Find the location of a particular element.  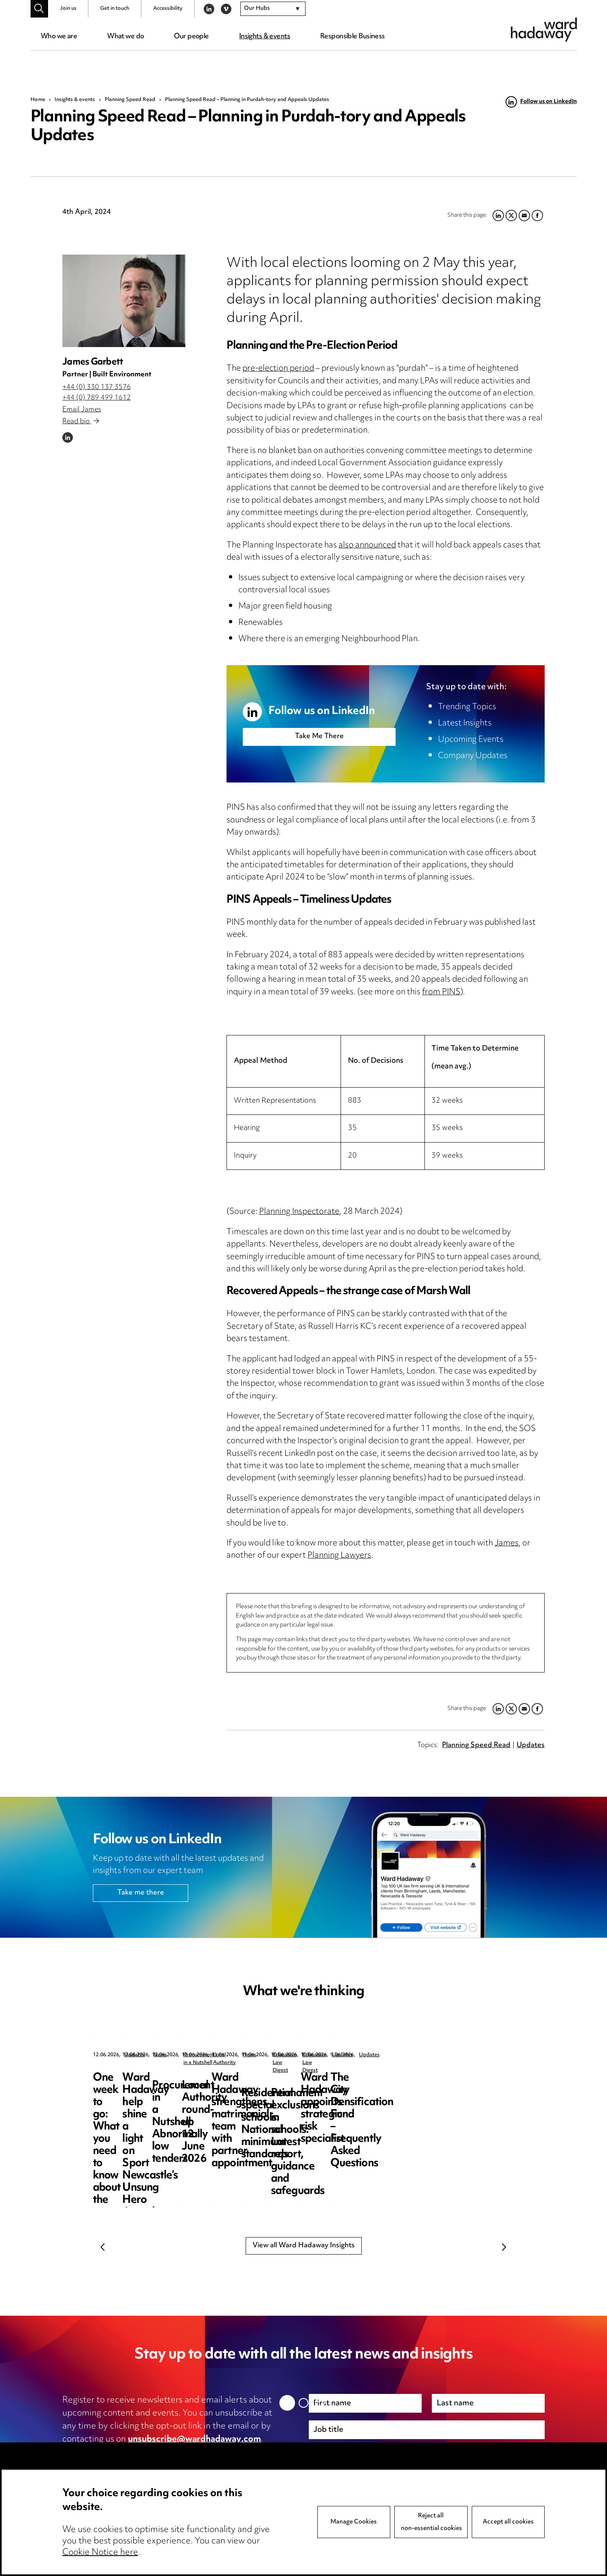

+44 (0) 330 137 3576 is located at coordinates (96, 387).